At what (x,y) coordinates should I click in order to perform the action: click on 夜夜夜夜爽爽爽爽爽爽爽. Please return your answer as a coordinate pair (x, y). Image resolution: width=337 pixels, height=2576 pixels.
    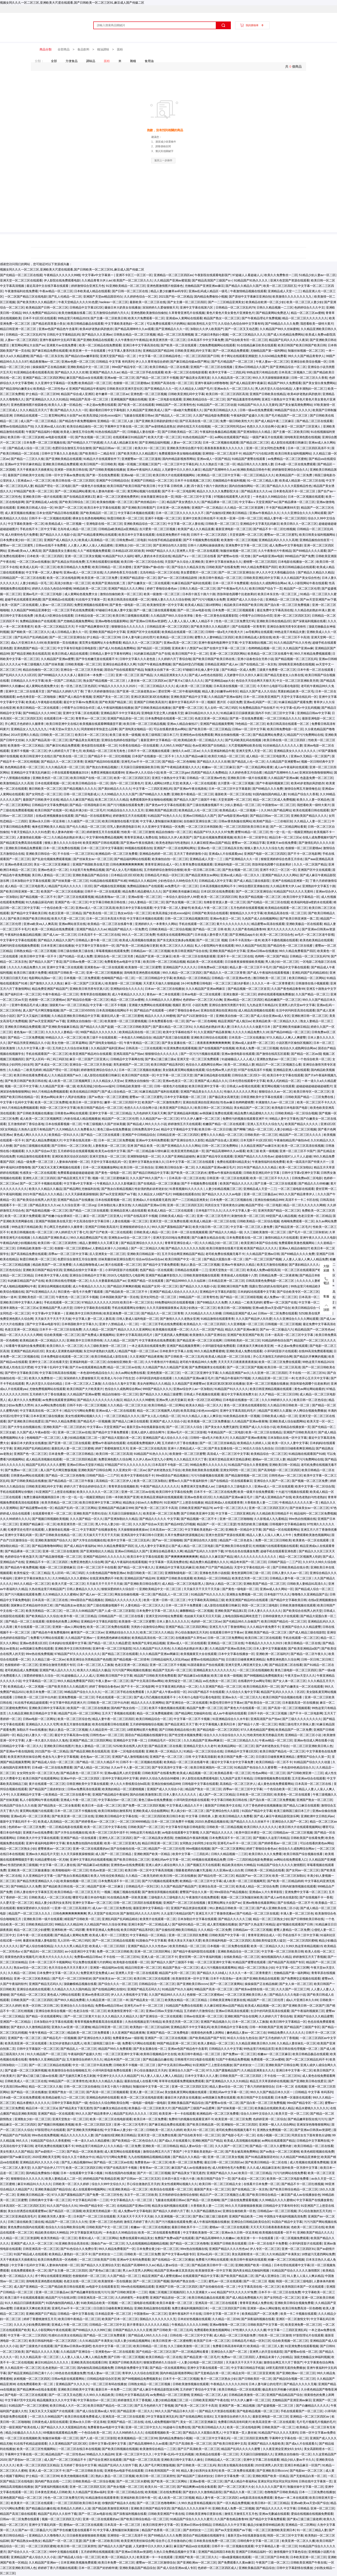
    Looking at the image, I should click on (213, 1043).